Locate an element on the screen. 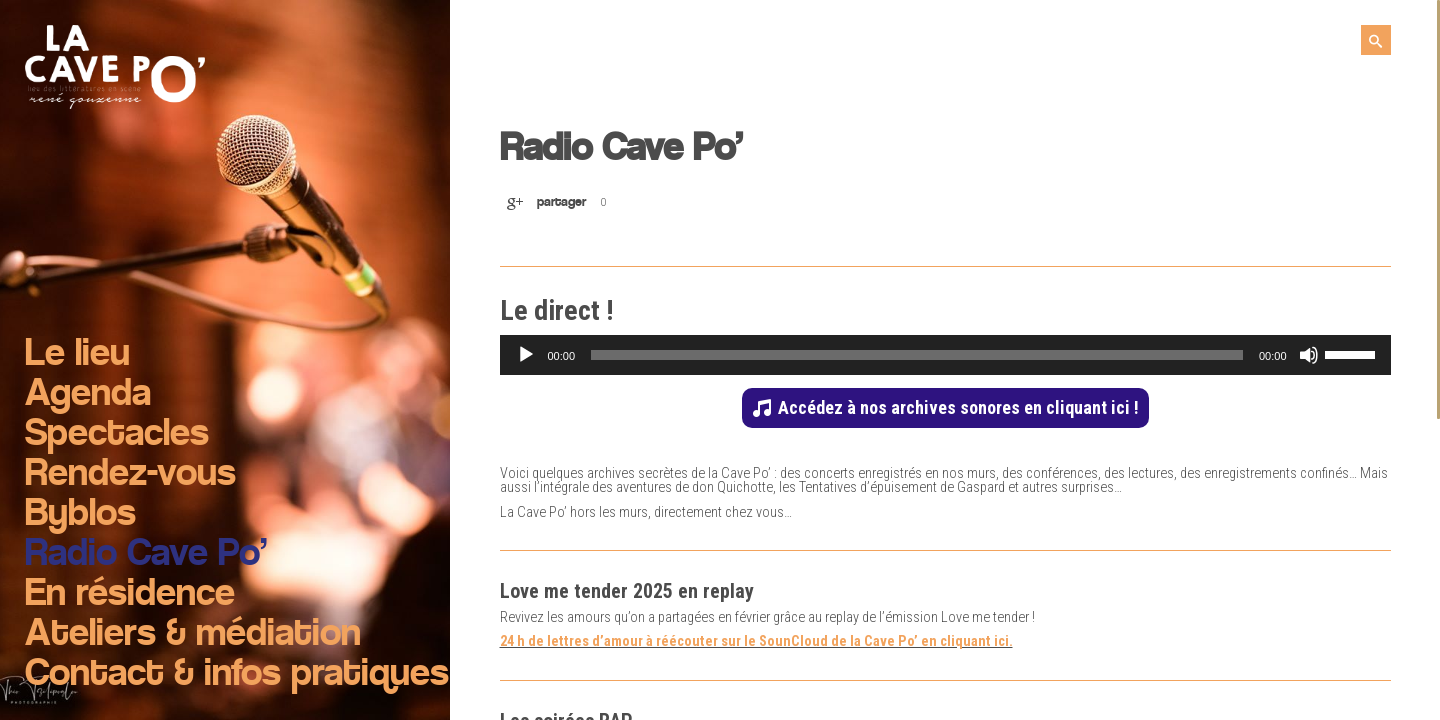 This screenshot has width=1440, height=720. Le lieu is located at coordinates (77, 355).